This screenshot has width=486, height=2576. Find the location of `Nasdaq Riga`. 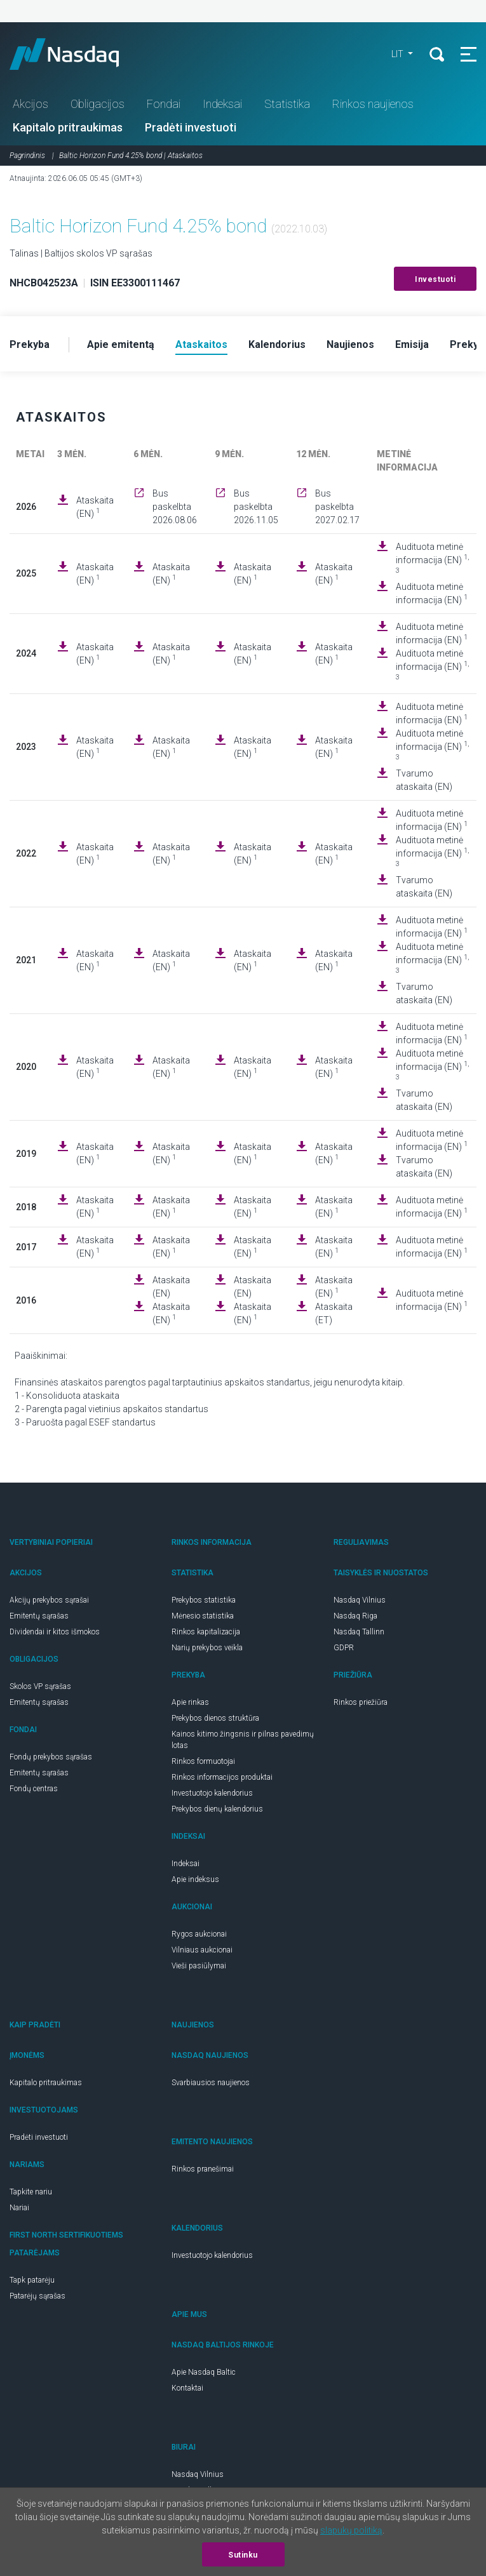

Nasdaq Riga is located at coordinates (355, 1616).